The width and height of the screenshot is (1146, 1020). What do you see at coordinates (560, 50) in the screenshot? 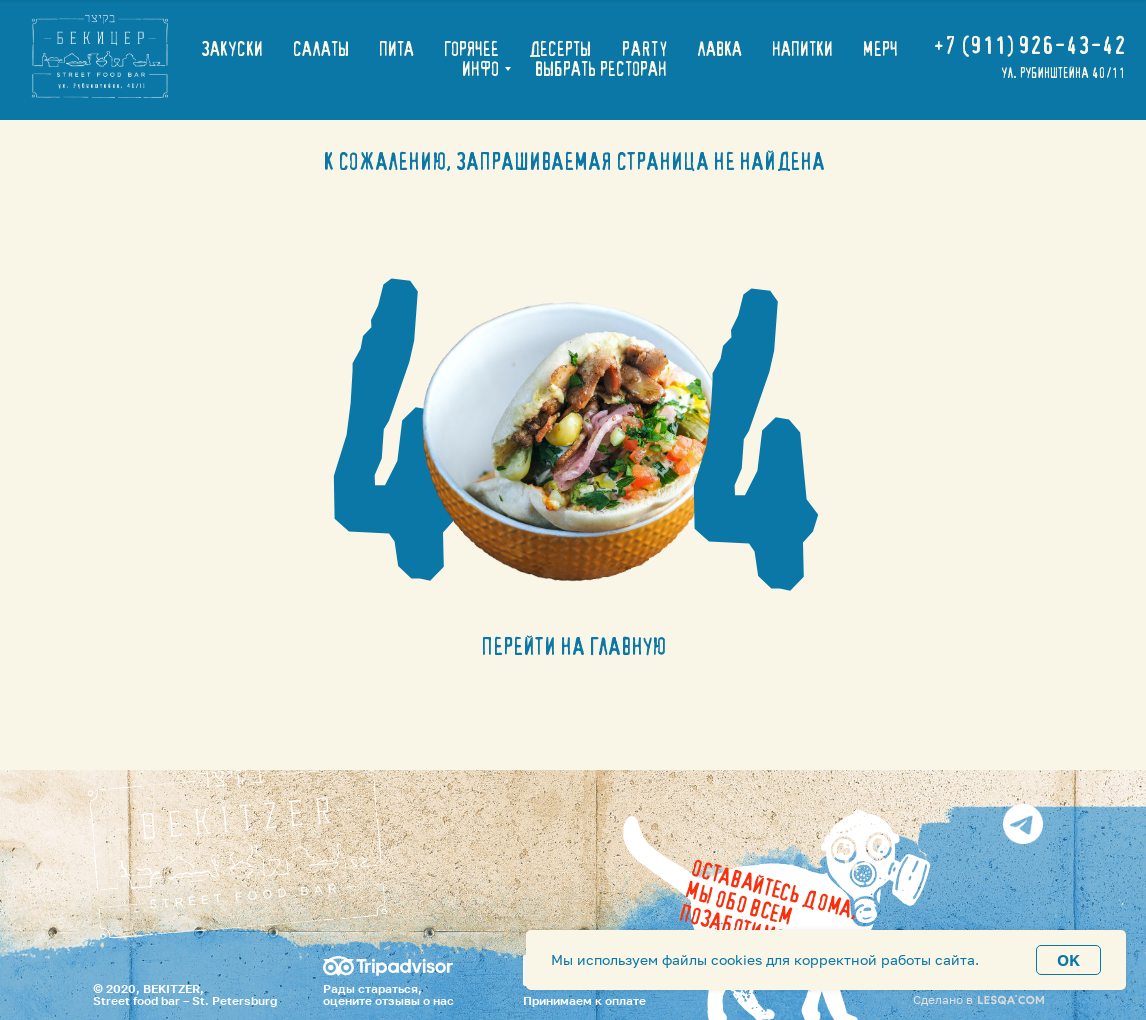
I see `ДЕСЕРТЫ` at bounding box center [560, 50].